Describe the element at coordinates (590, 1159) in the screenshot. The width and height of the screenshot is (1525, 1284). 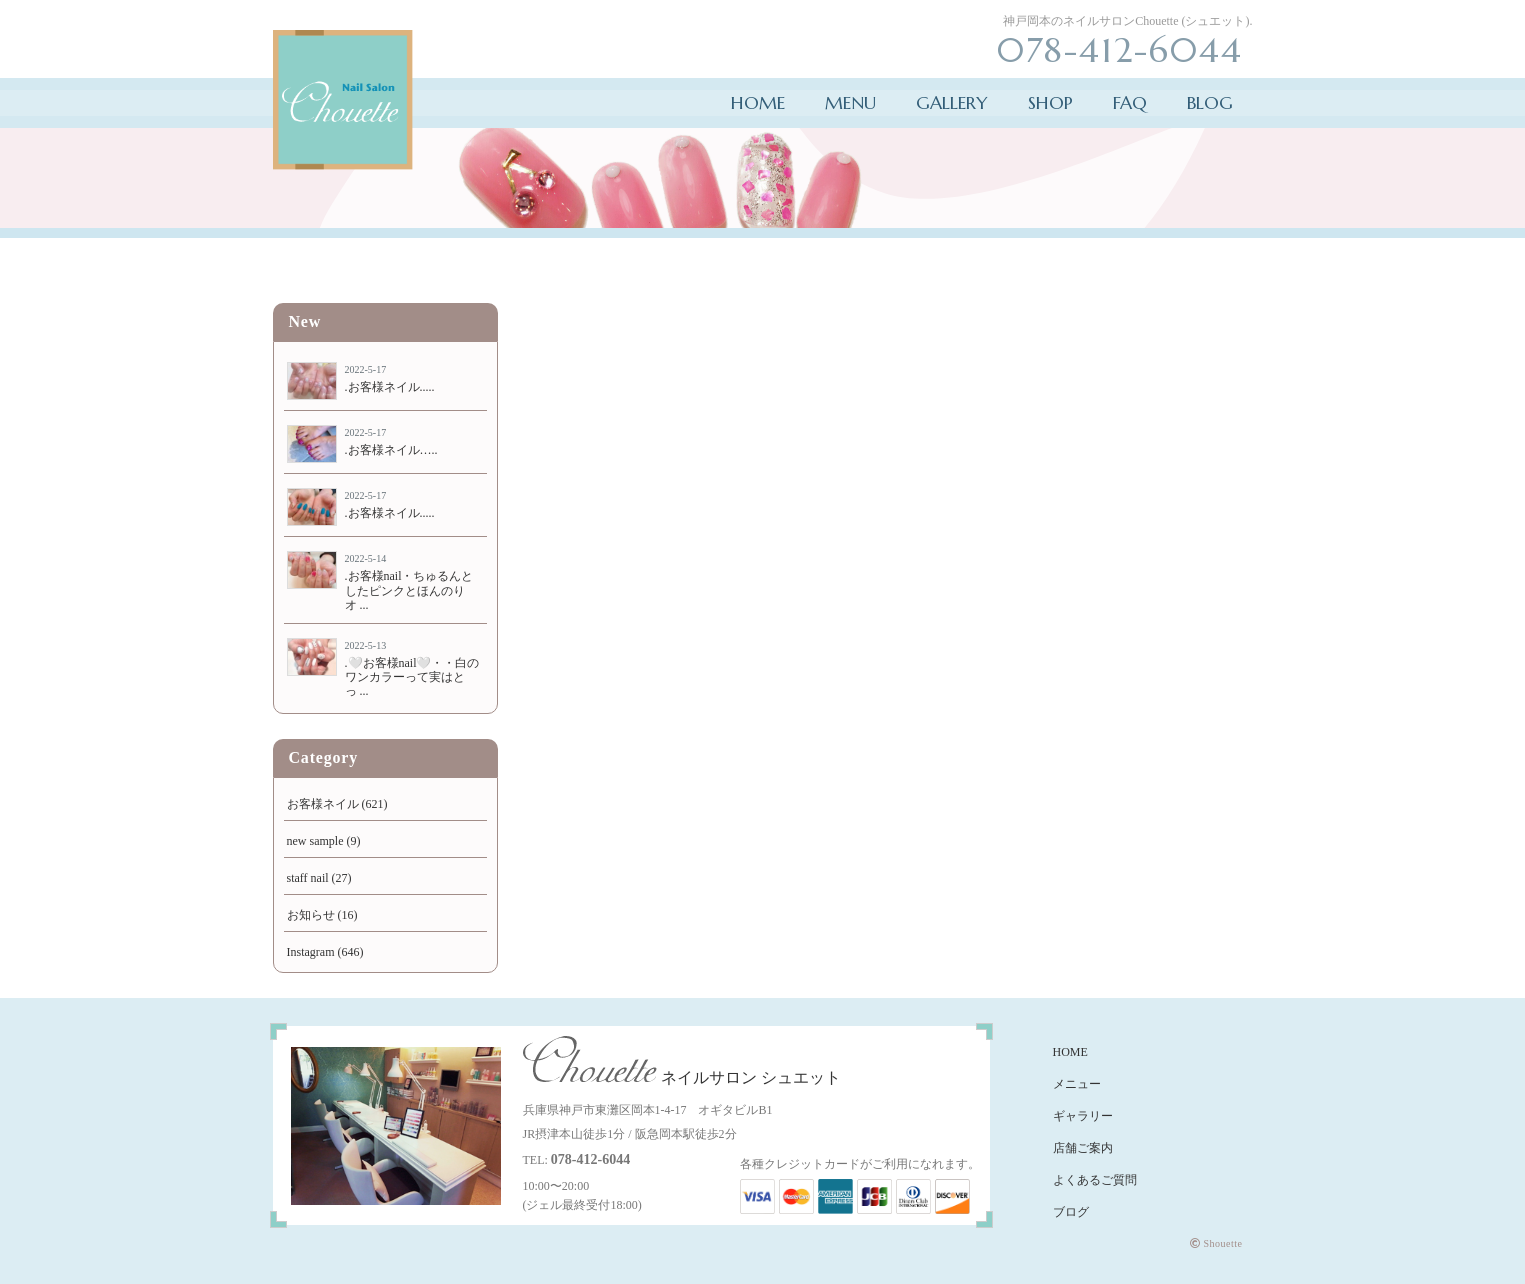
I see `078-412-6044` at that location.